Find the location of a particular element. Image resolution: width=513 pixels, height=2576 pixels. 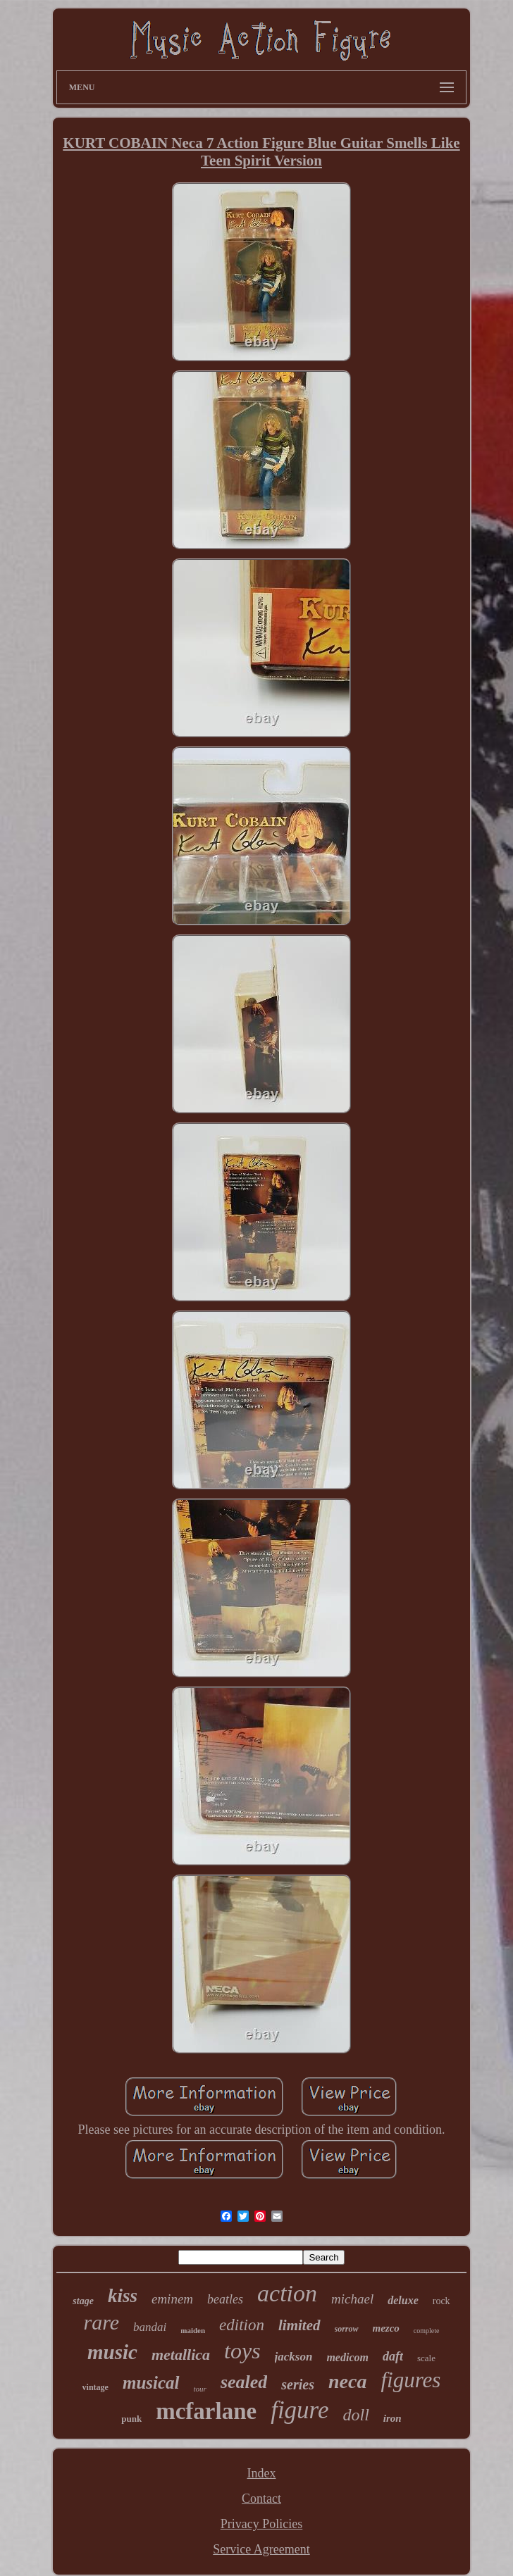

neca is located at coordinates (347, 2381).